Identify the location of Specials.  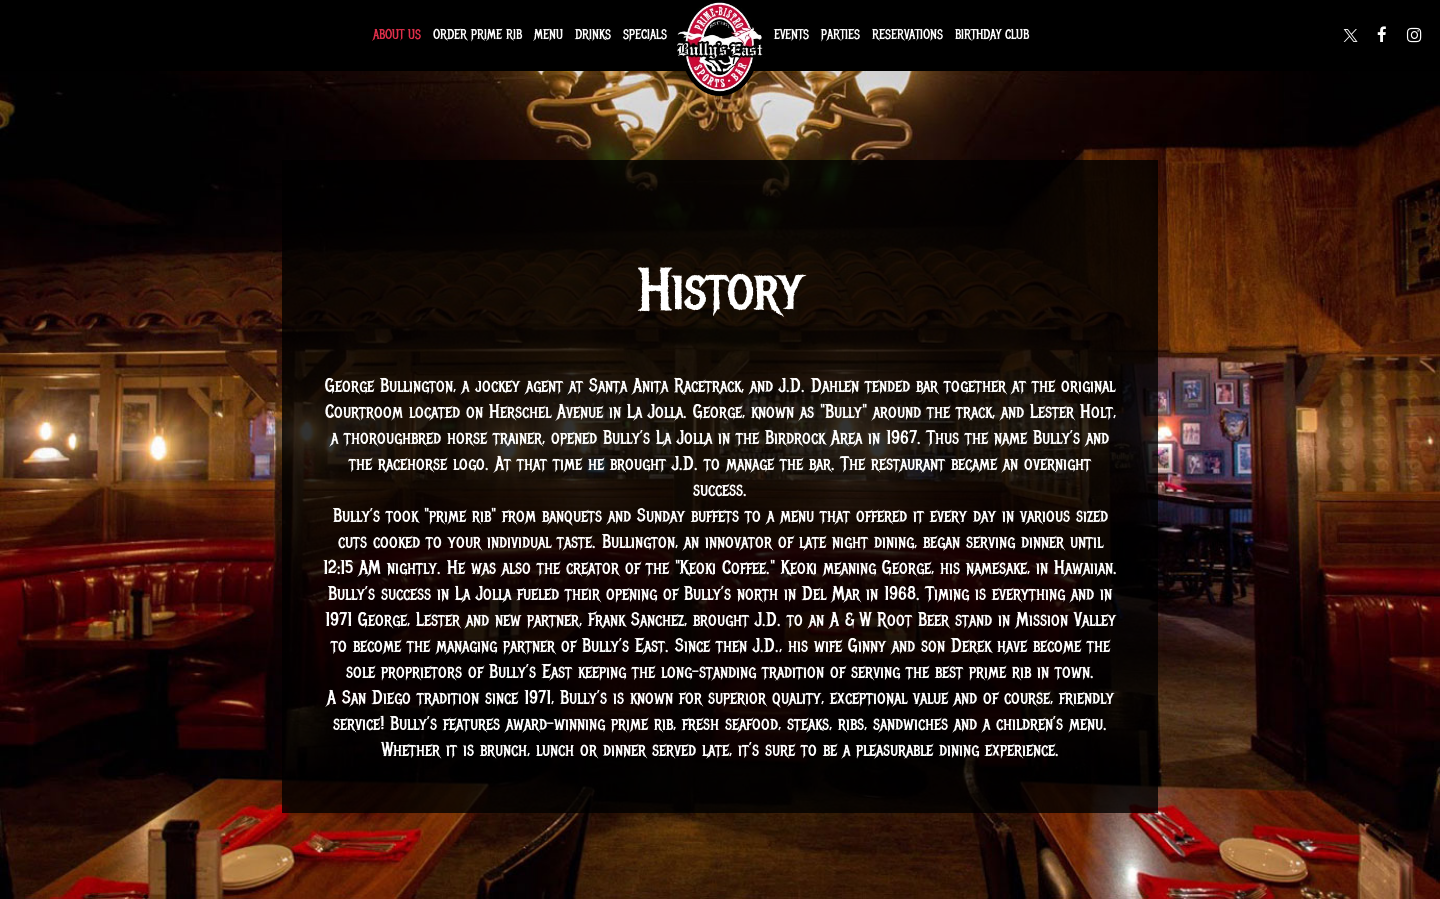
(645, 35).